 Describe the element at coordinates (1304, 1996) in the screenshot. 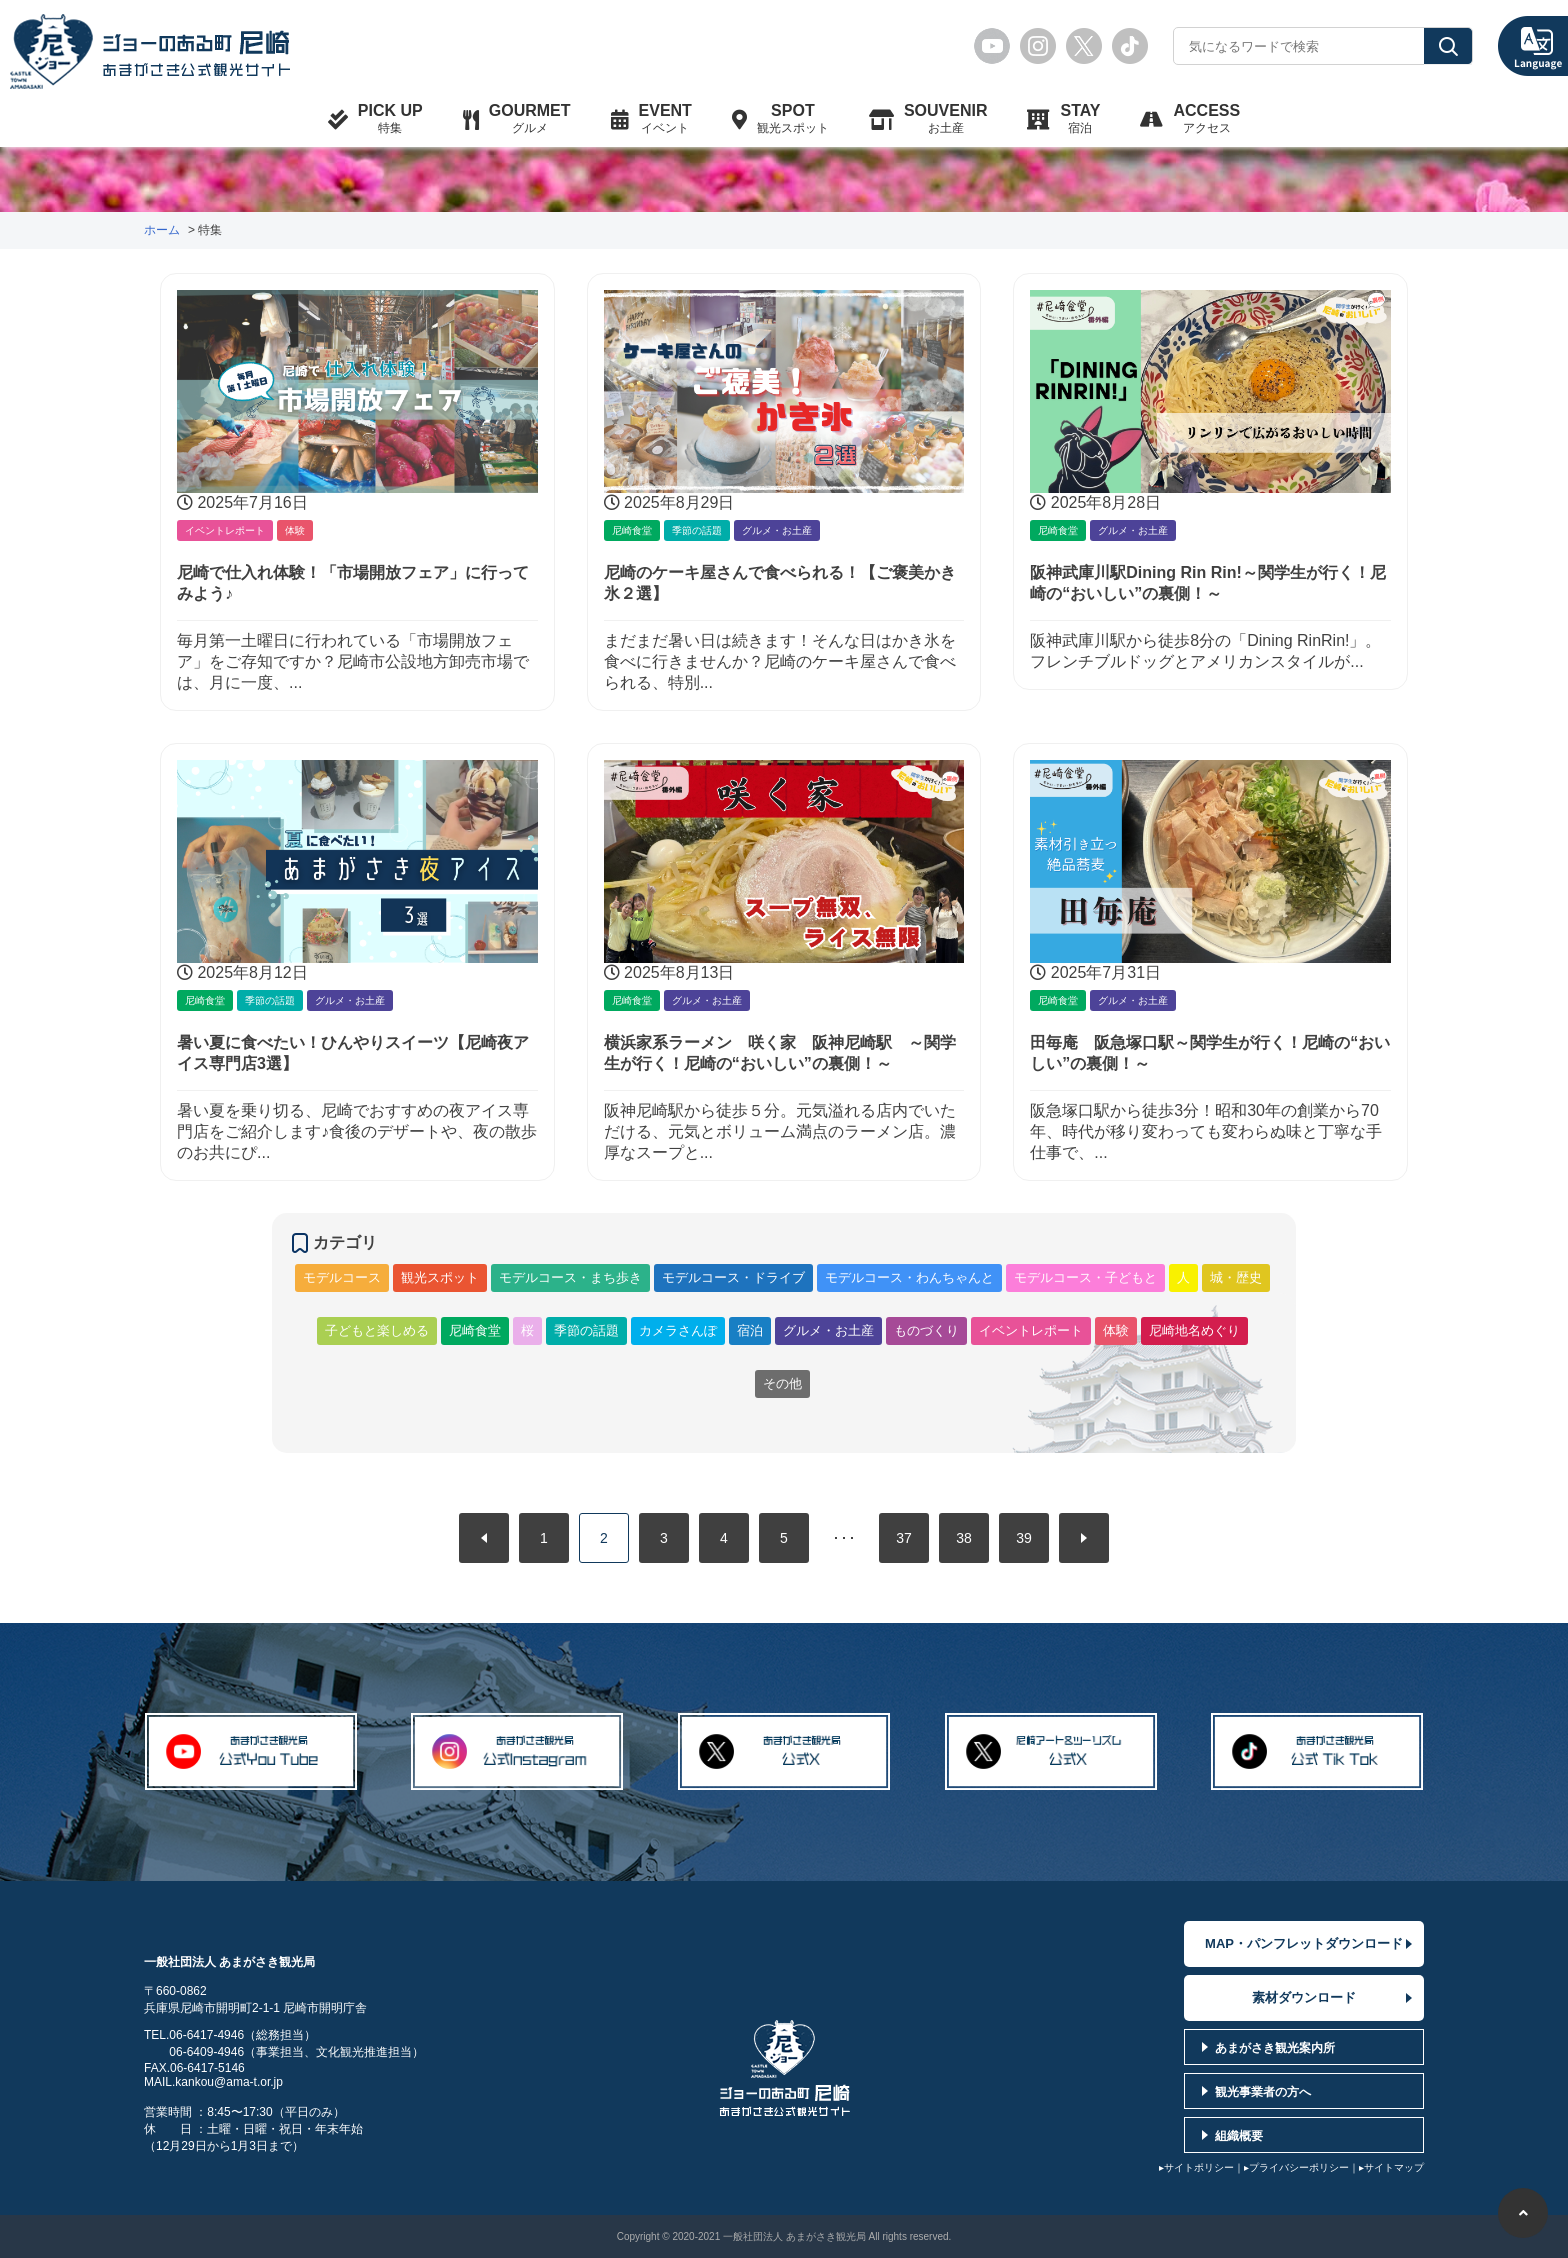

I see `素材ダウンロード` at that location.